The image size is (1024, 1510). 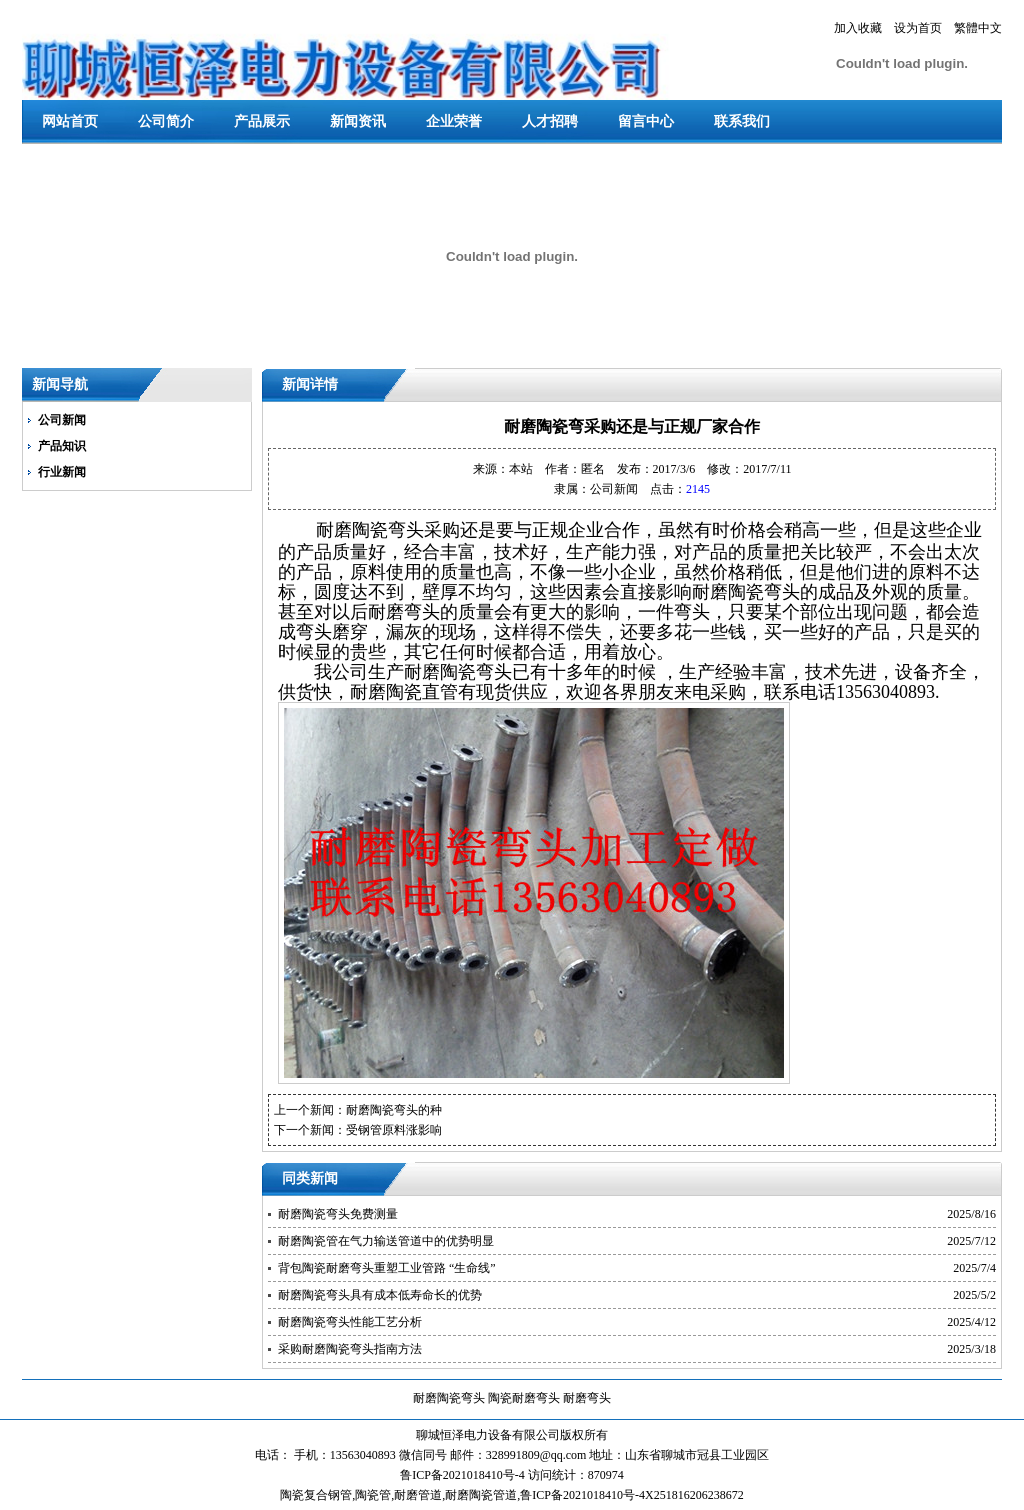 What do you see at coordinates (418, 1495) in the screenshot?
I see `耐磨管道` at bounding box center [418, 1495].